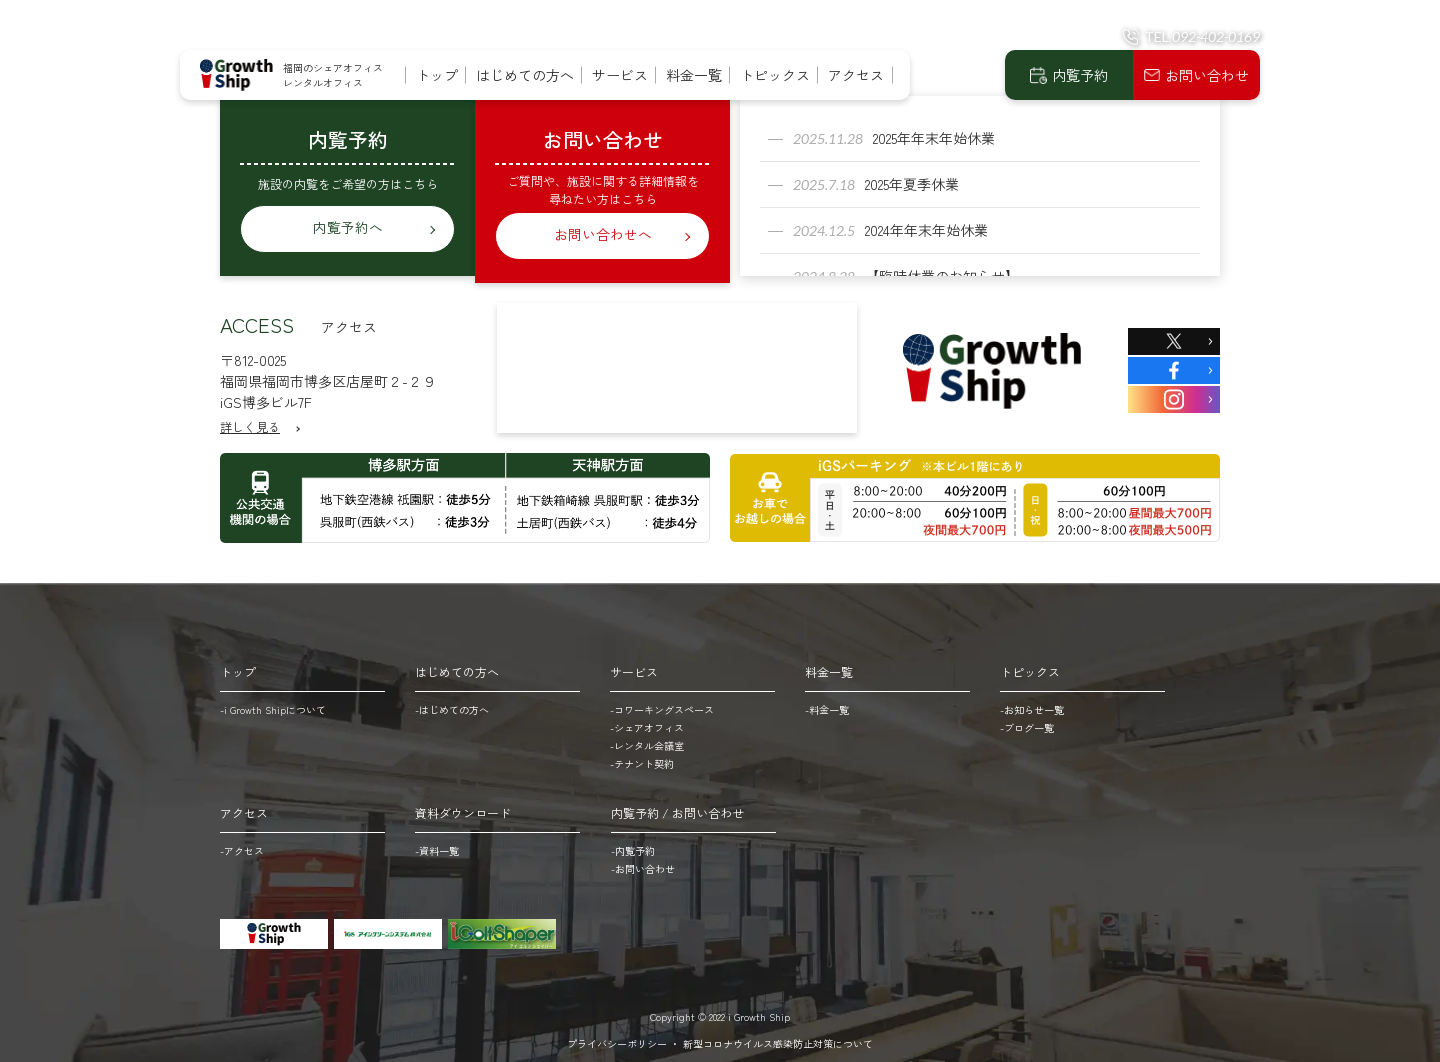 This screenshot has height=1062, width=1440. Describe the element at coordinates (617, 1036) in the screenshot. I see `プライバシーポリシー` at that location.